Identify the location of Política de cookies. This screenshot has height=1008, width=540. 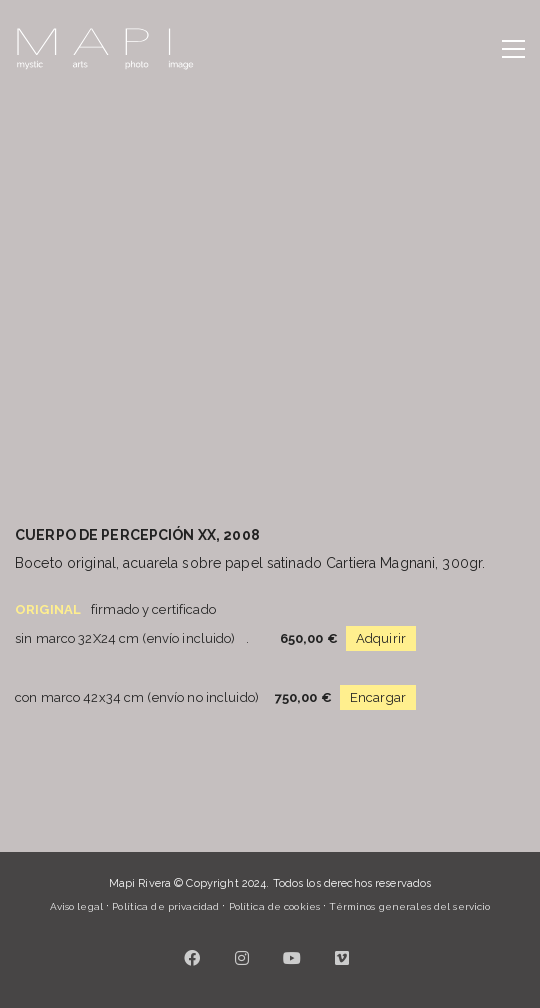
(274, 906).